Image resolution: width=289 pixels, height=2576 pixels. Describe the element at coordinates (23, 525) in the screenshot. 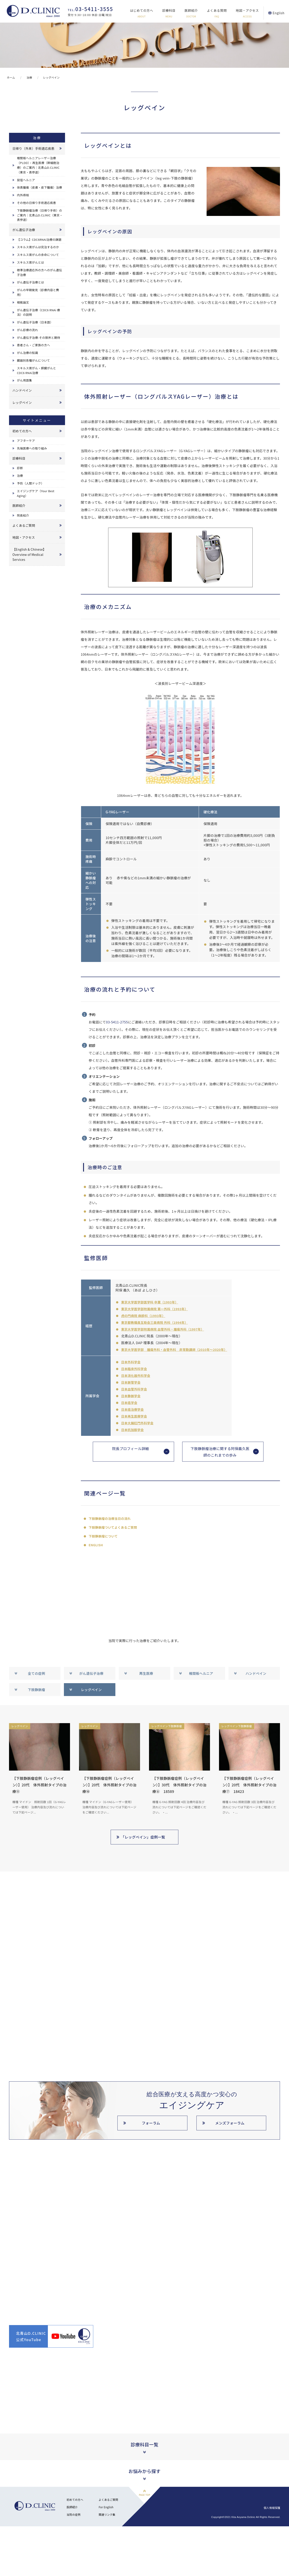

I see `よくあるご質問` at that location.